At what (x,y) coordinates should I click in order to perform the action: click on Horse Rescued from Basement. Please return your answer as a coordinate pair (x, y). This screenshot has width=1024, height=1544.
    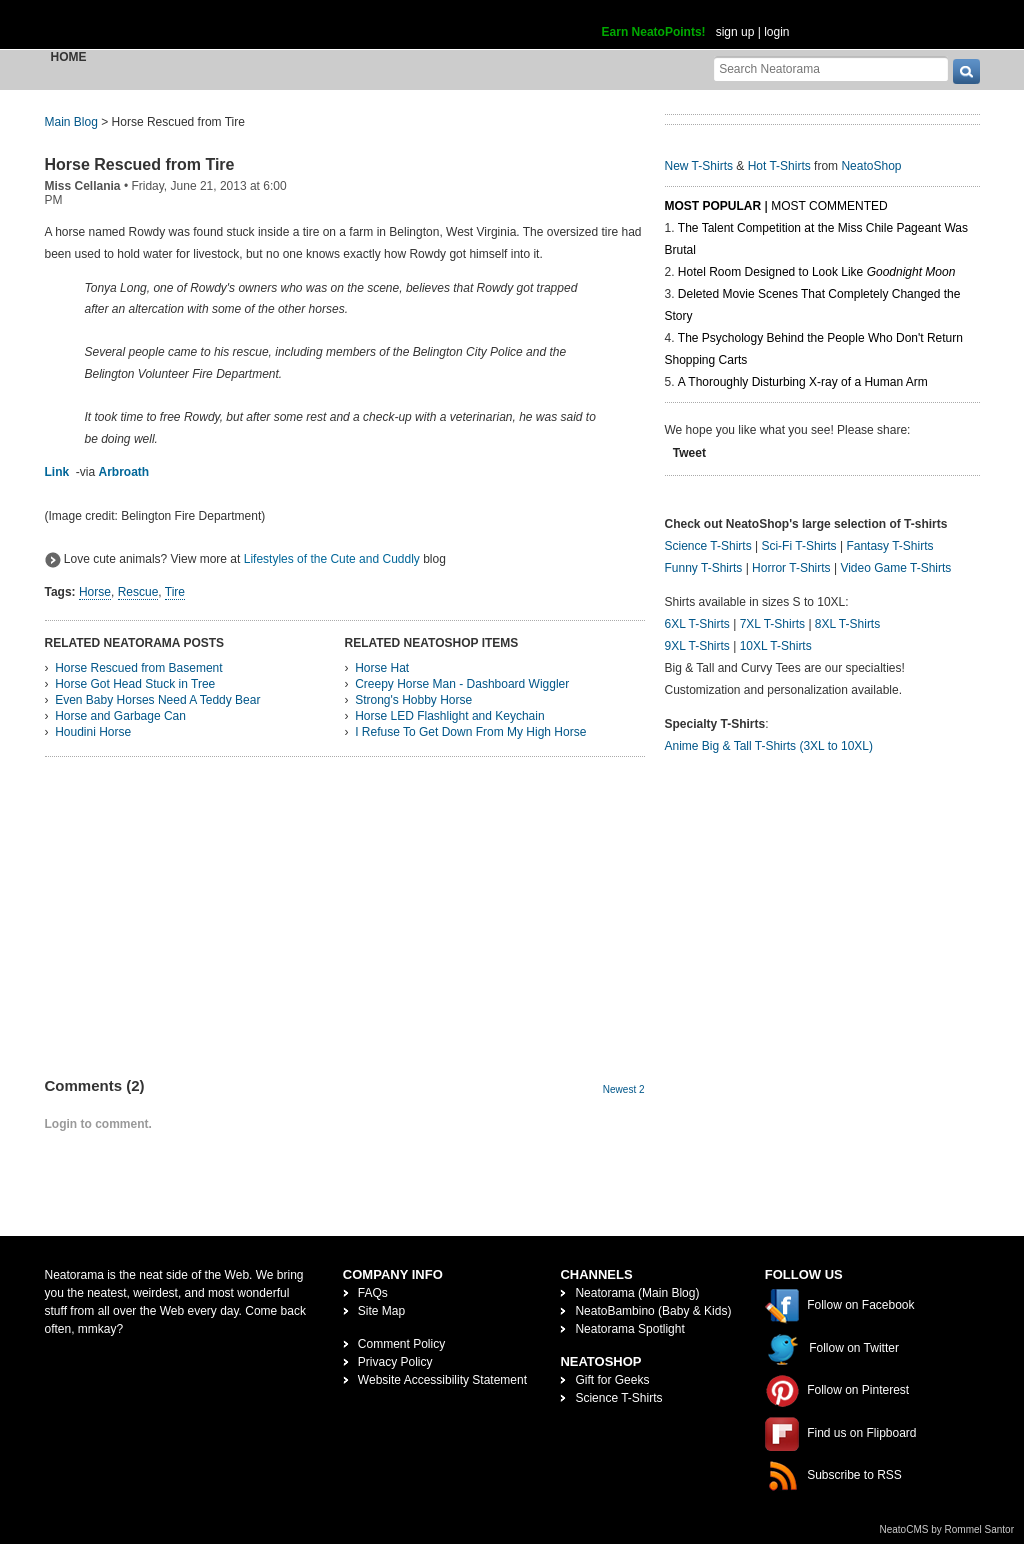
    Looking at the image, I should click on (138, 668).